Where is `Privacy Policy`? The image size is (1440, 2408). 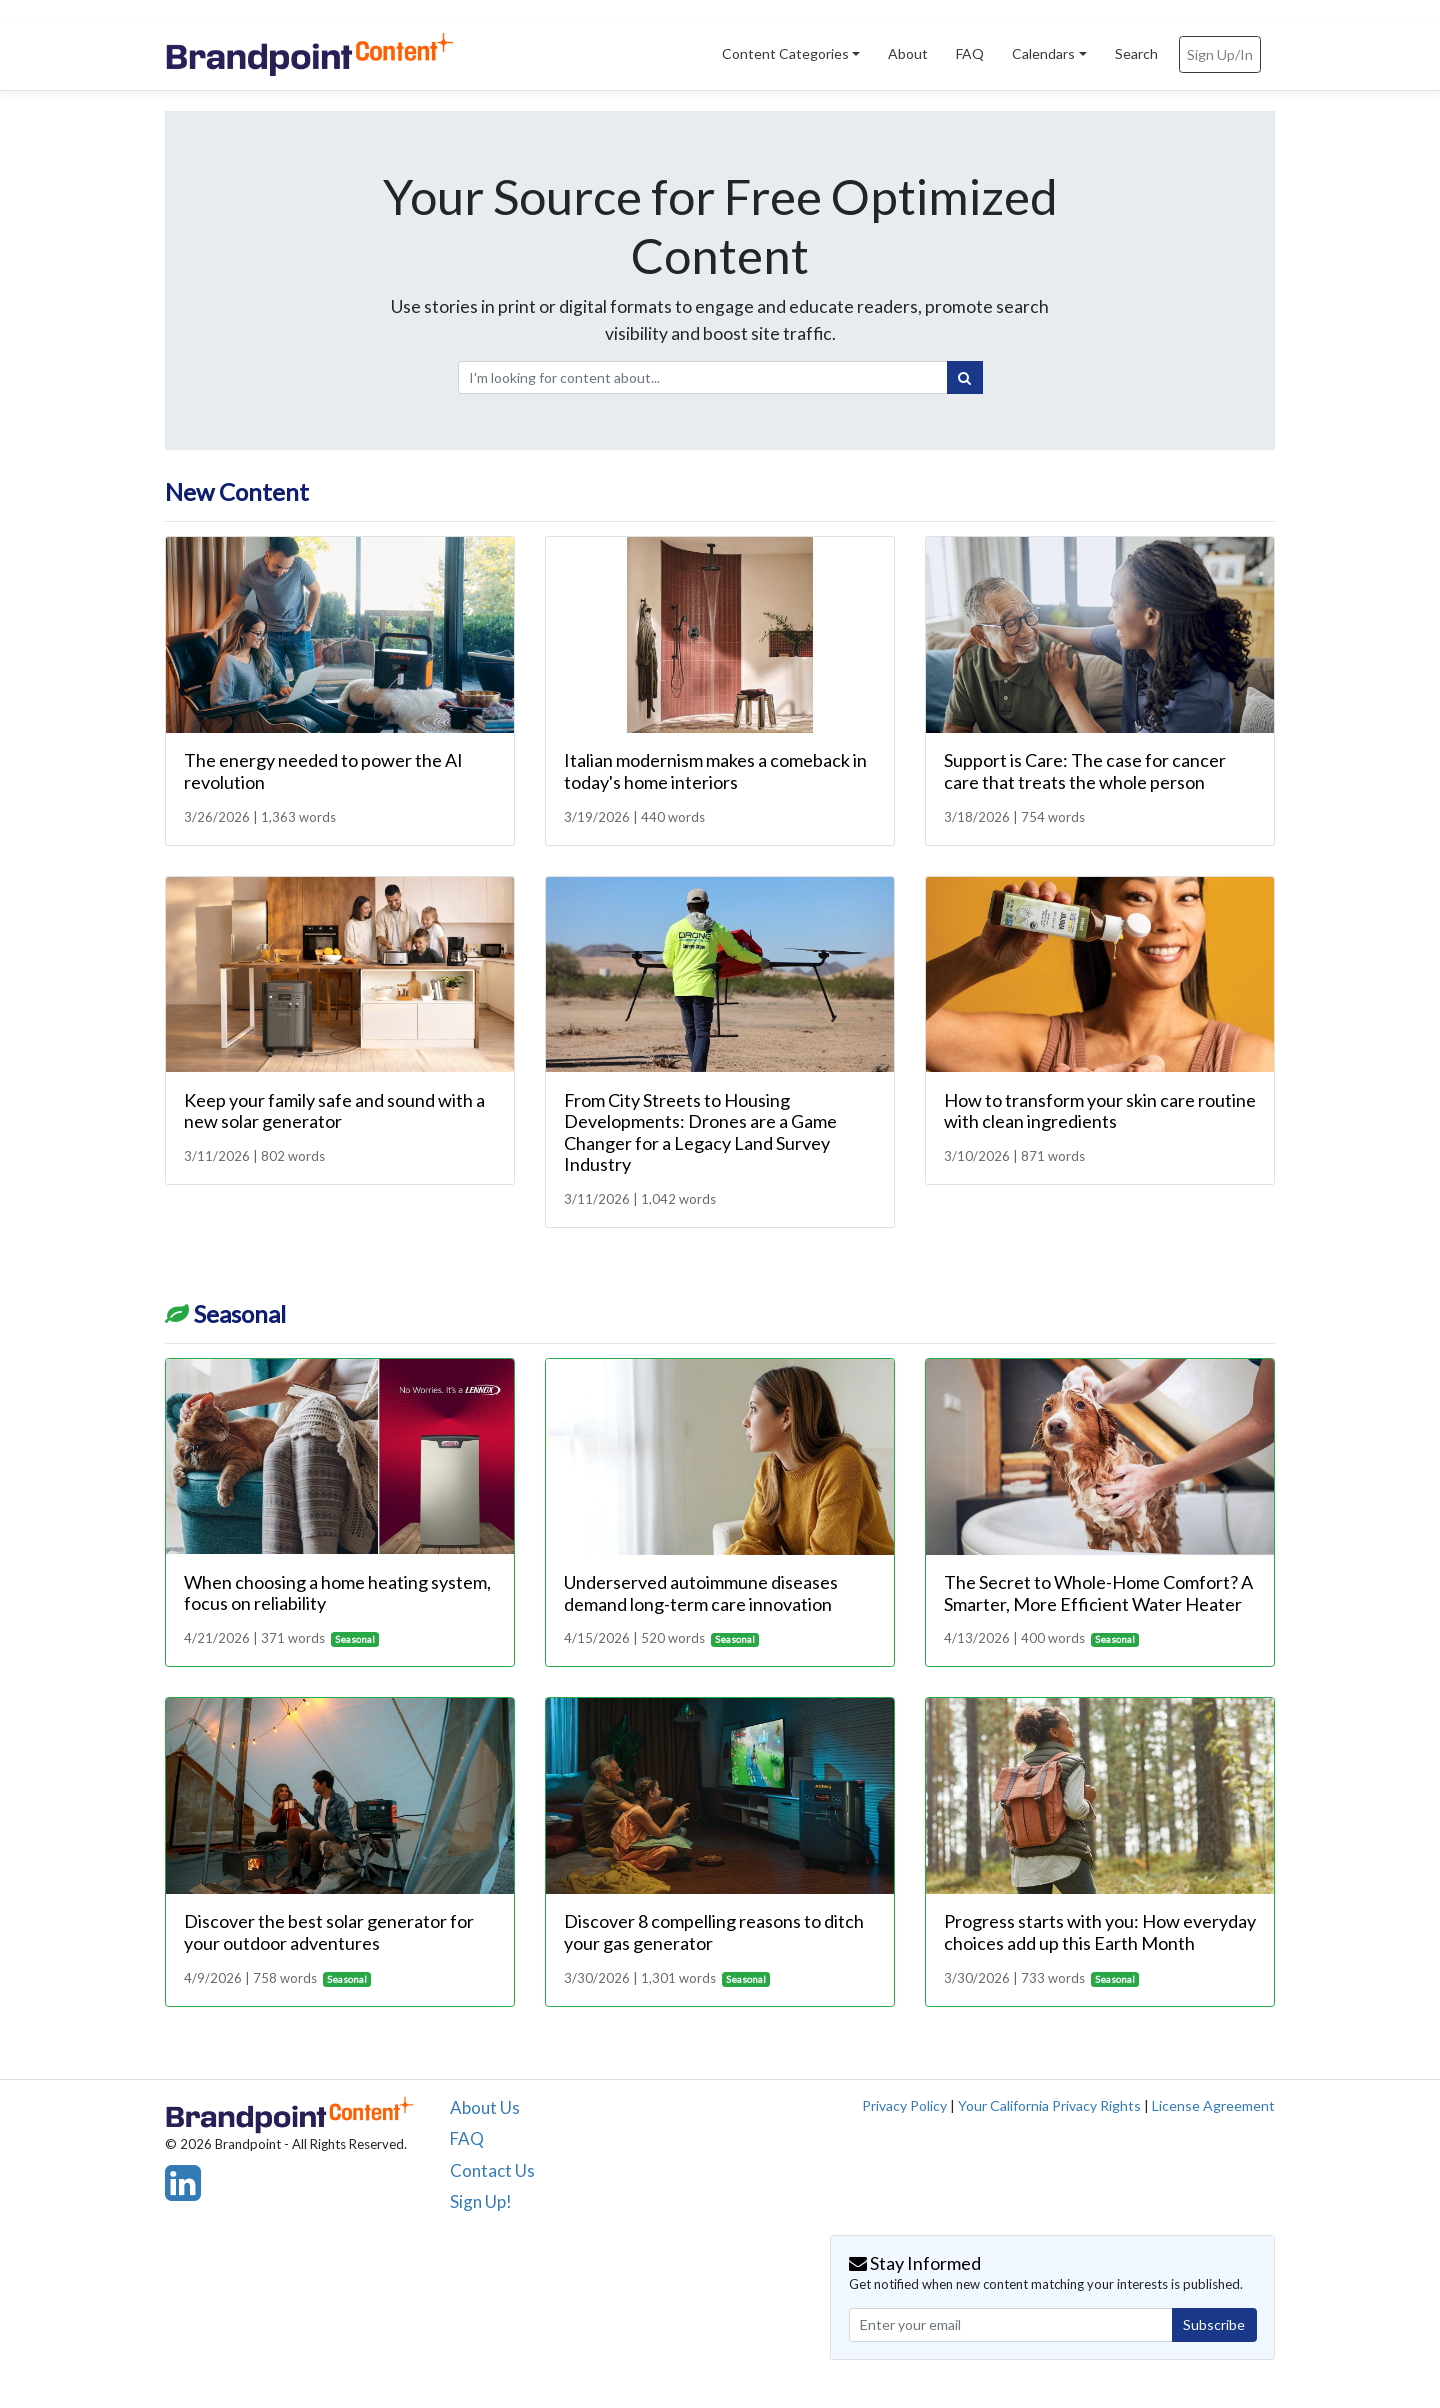
Privacy Policy is located at coordinates (904, 2105).